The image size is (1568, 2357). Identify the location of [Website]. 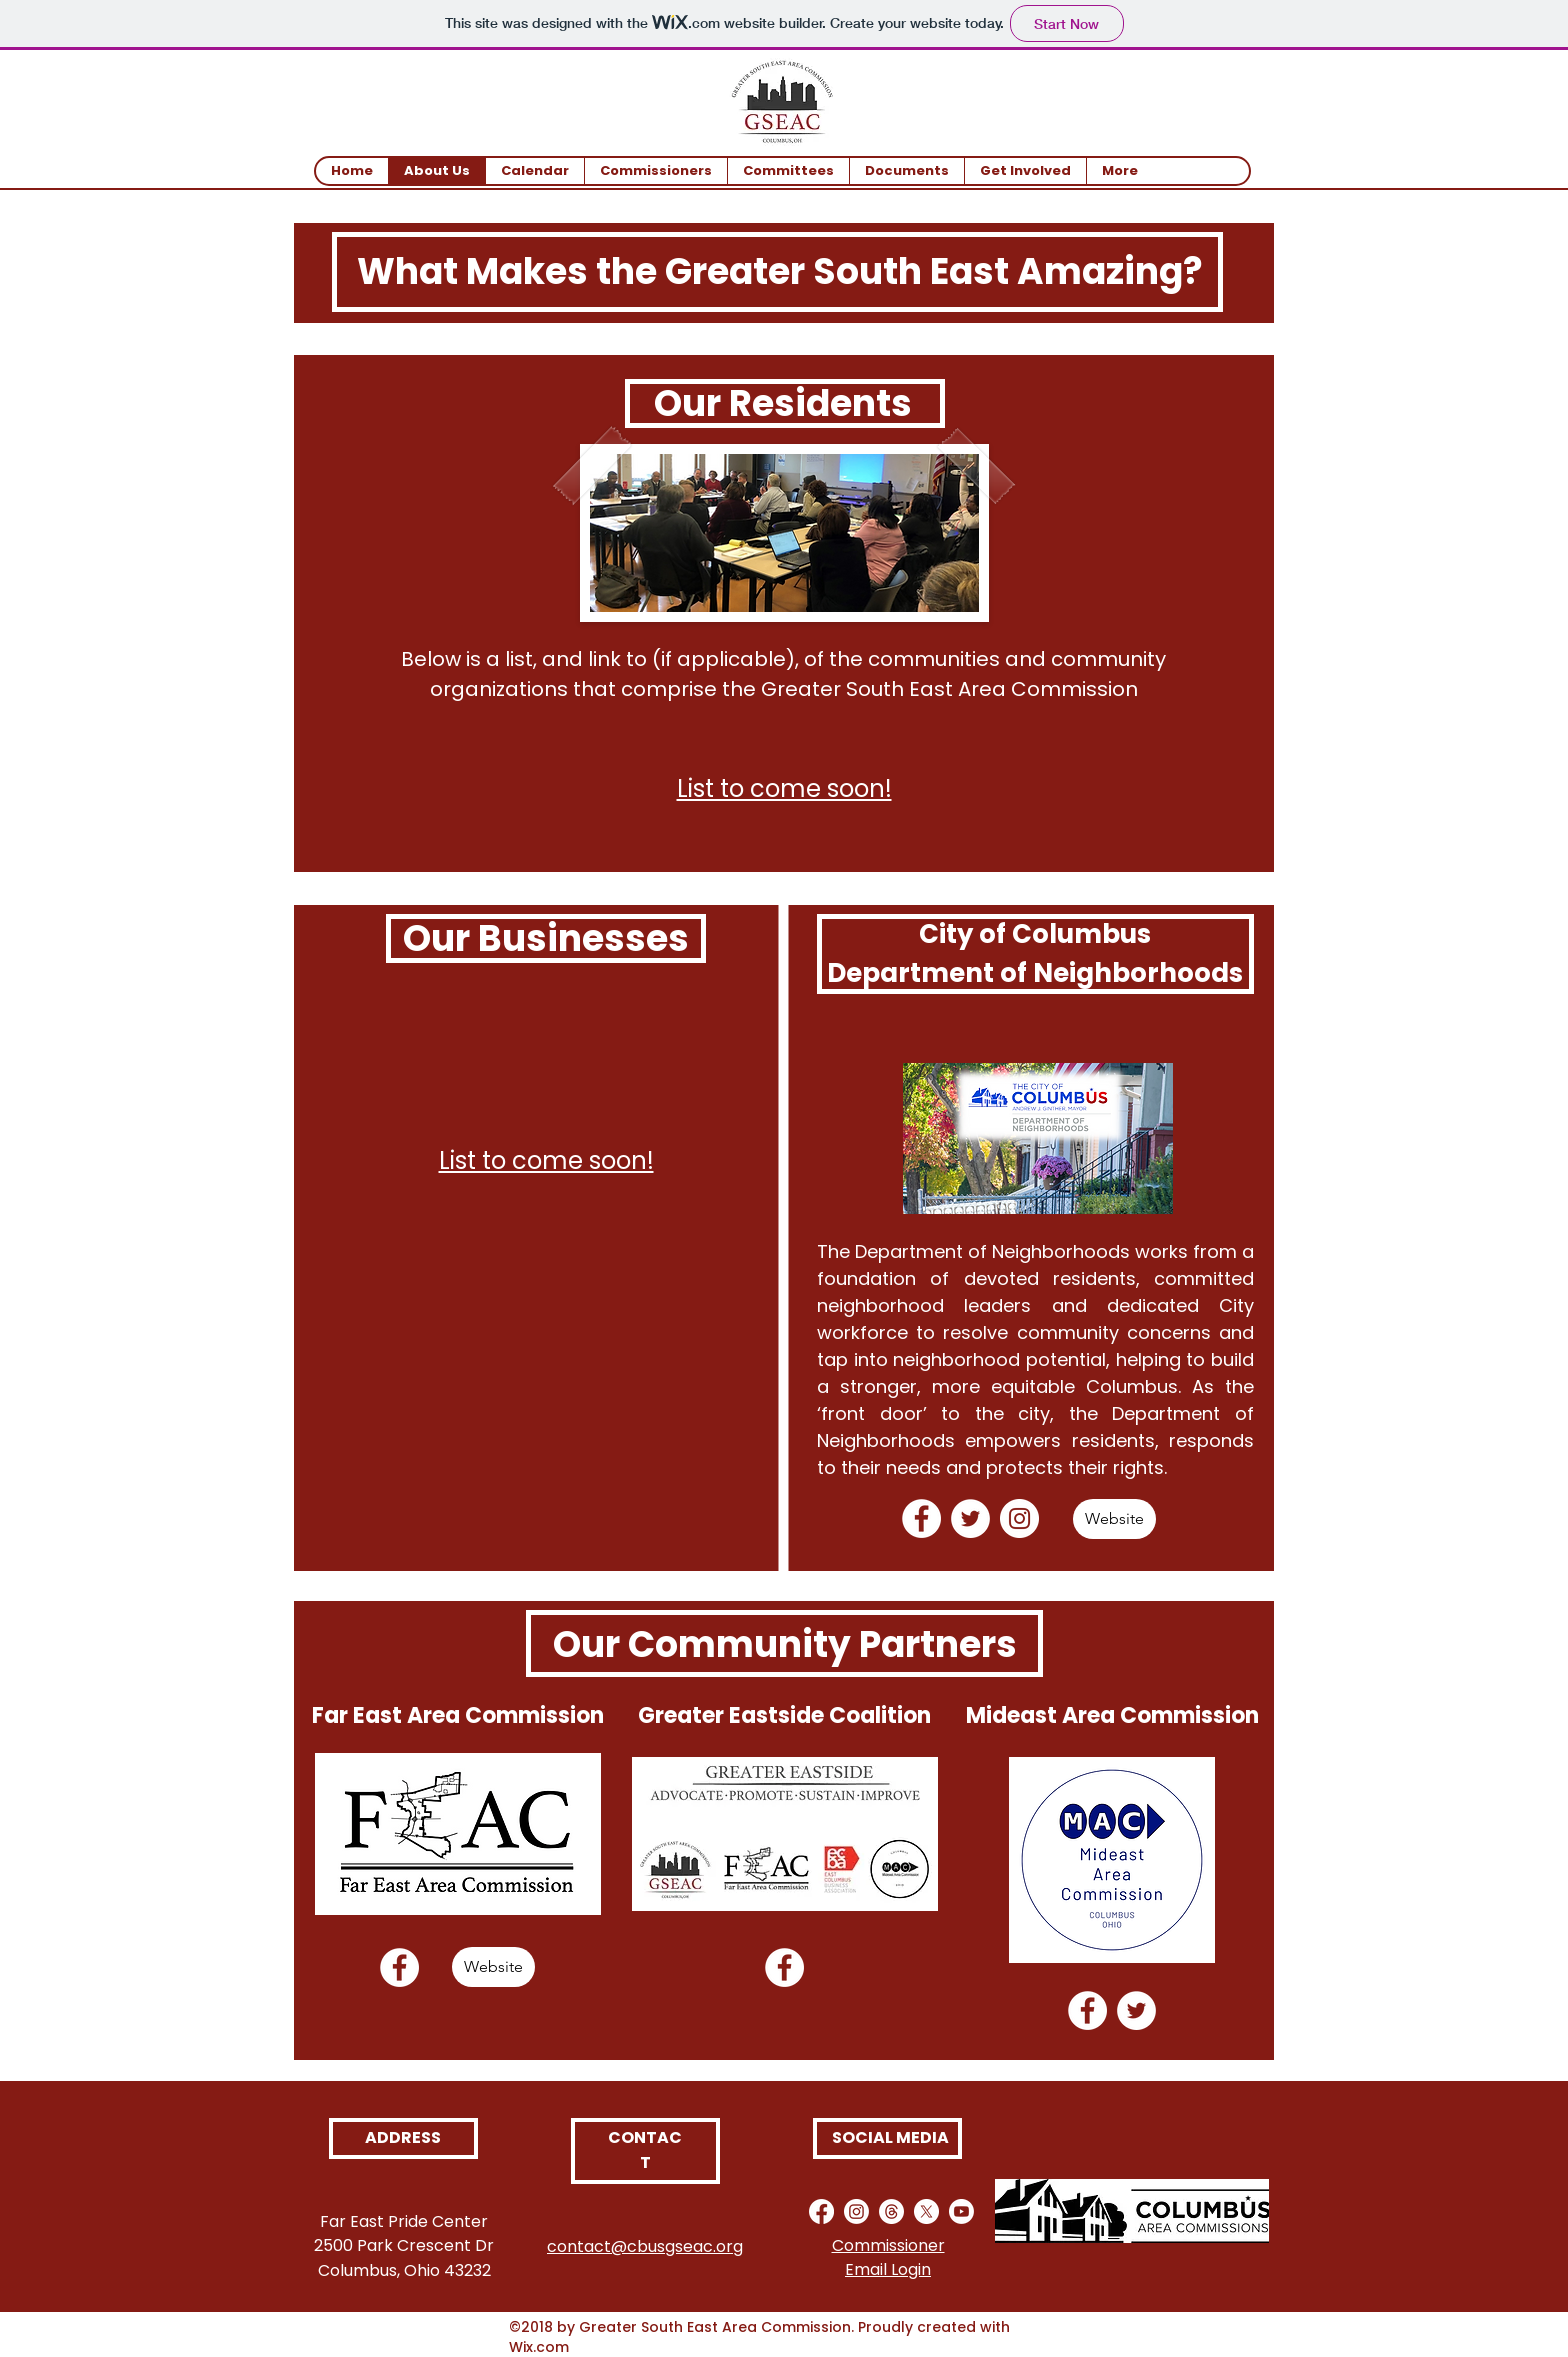
(1114, 1519).